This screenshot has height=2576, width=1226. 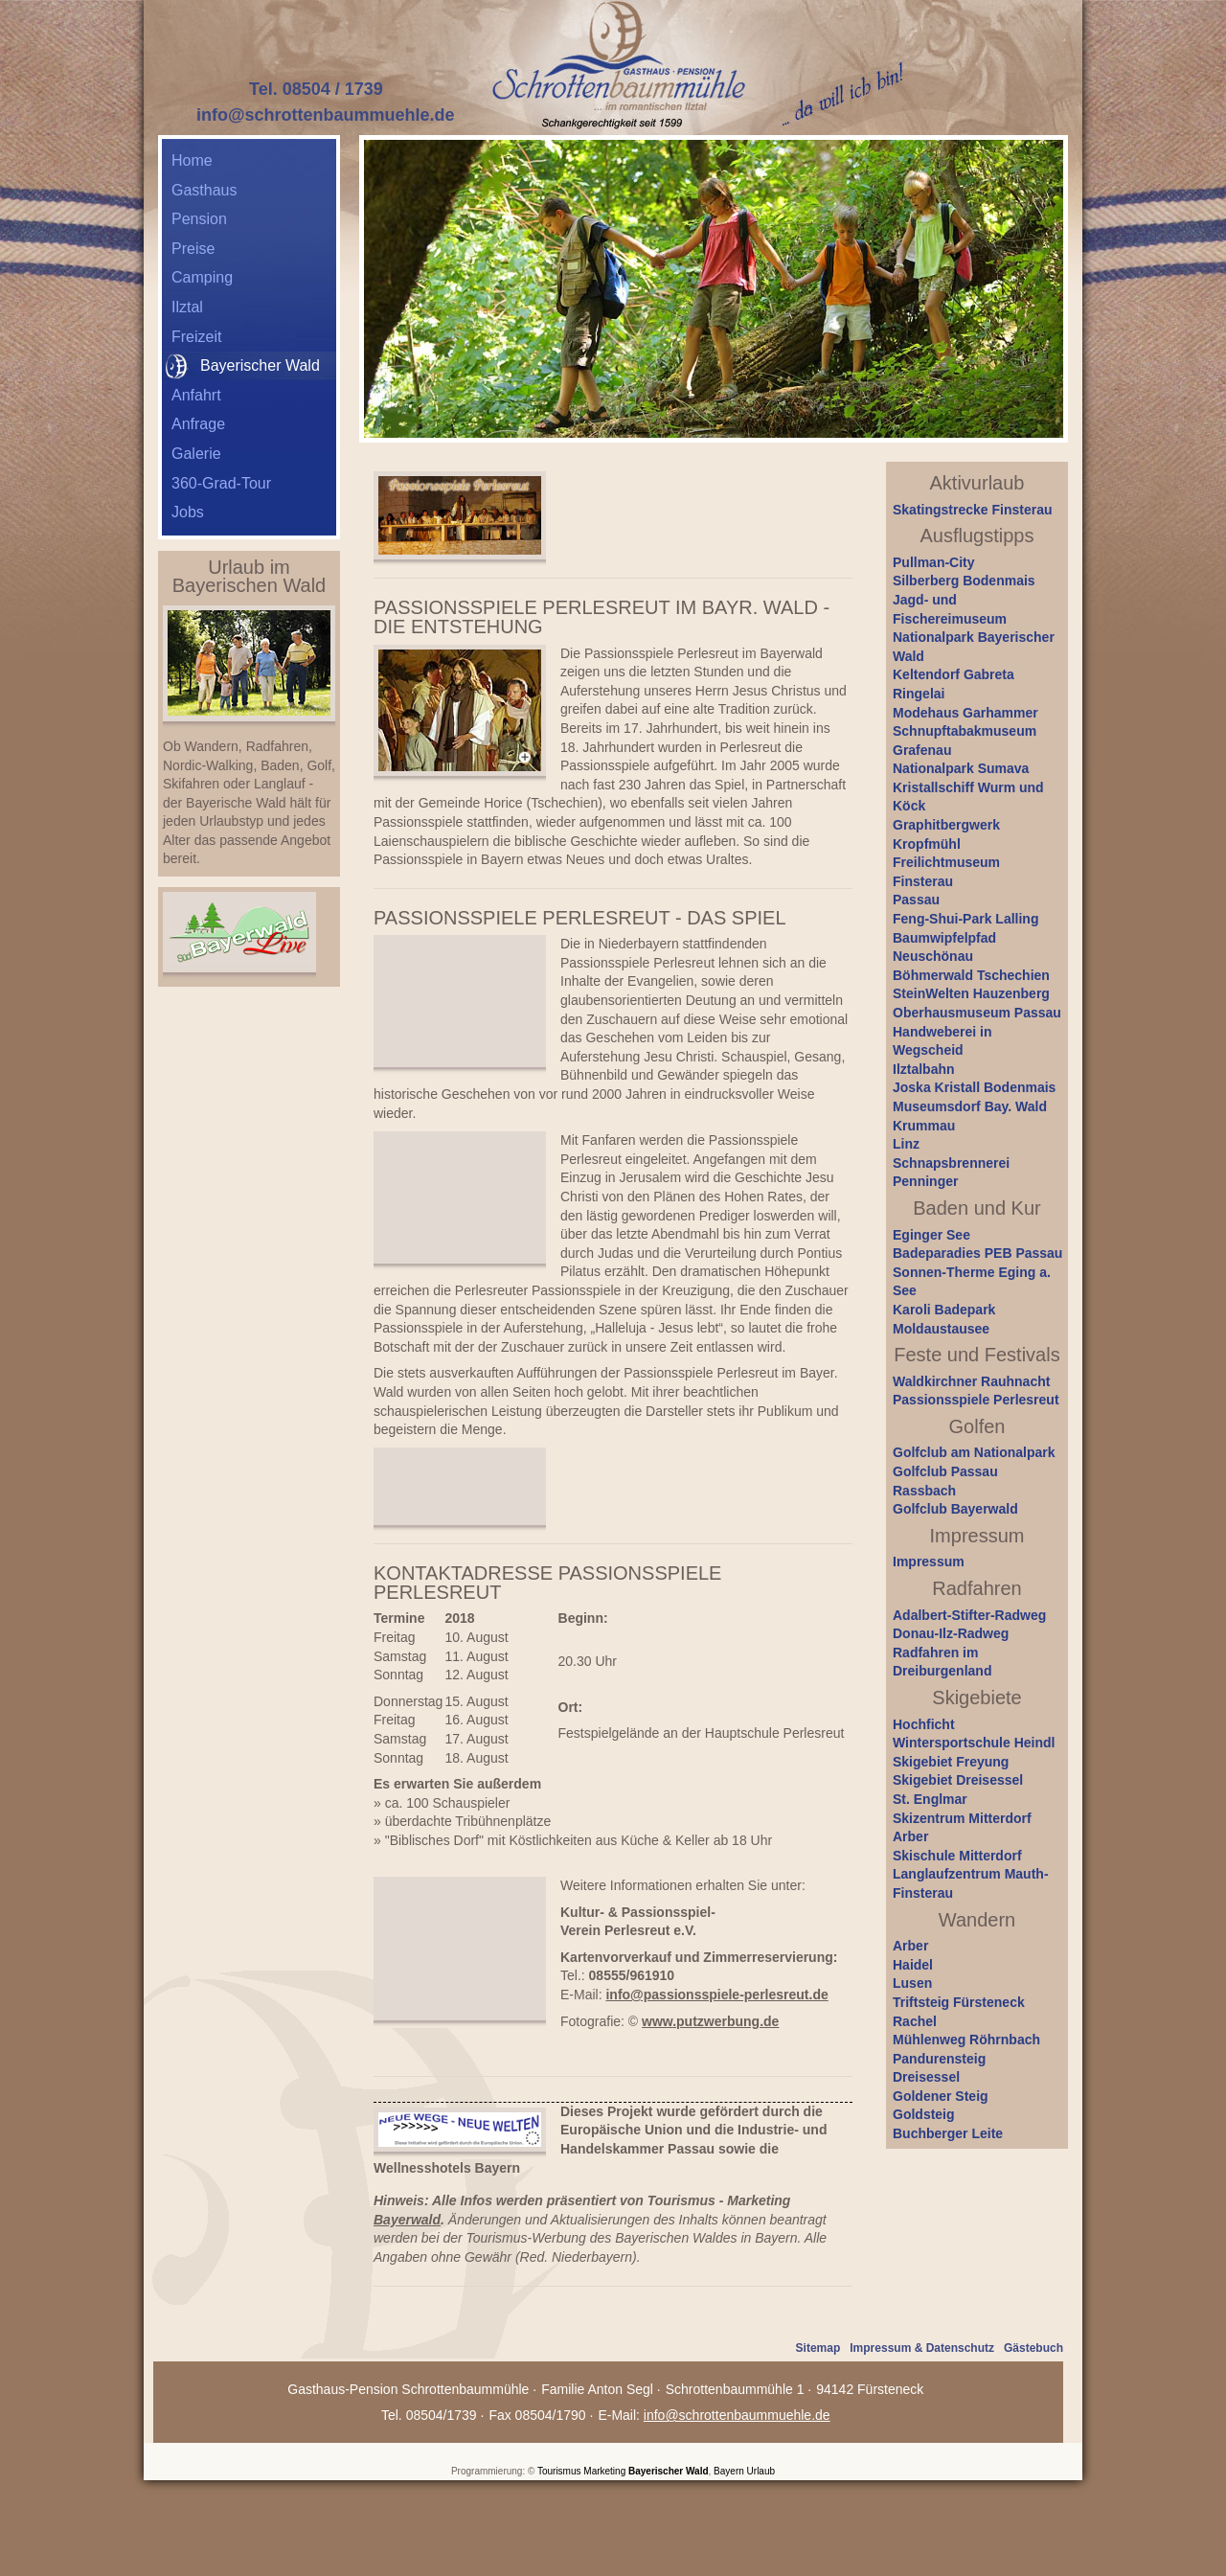 What do you see at coordinates (199, 219) in the screenshot?
I see `Pension` at bounding box center [199, 219].